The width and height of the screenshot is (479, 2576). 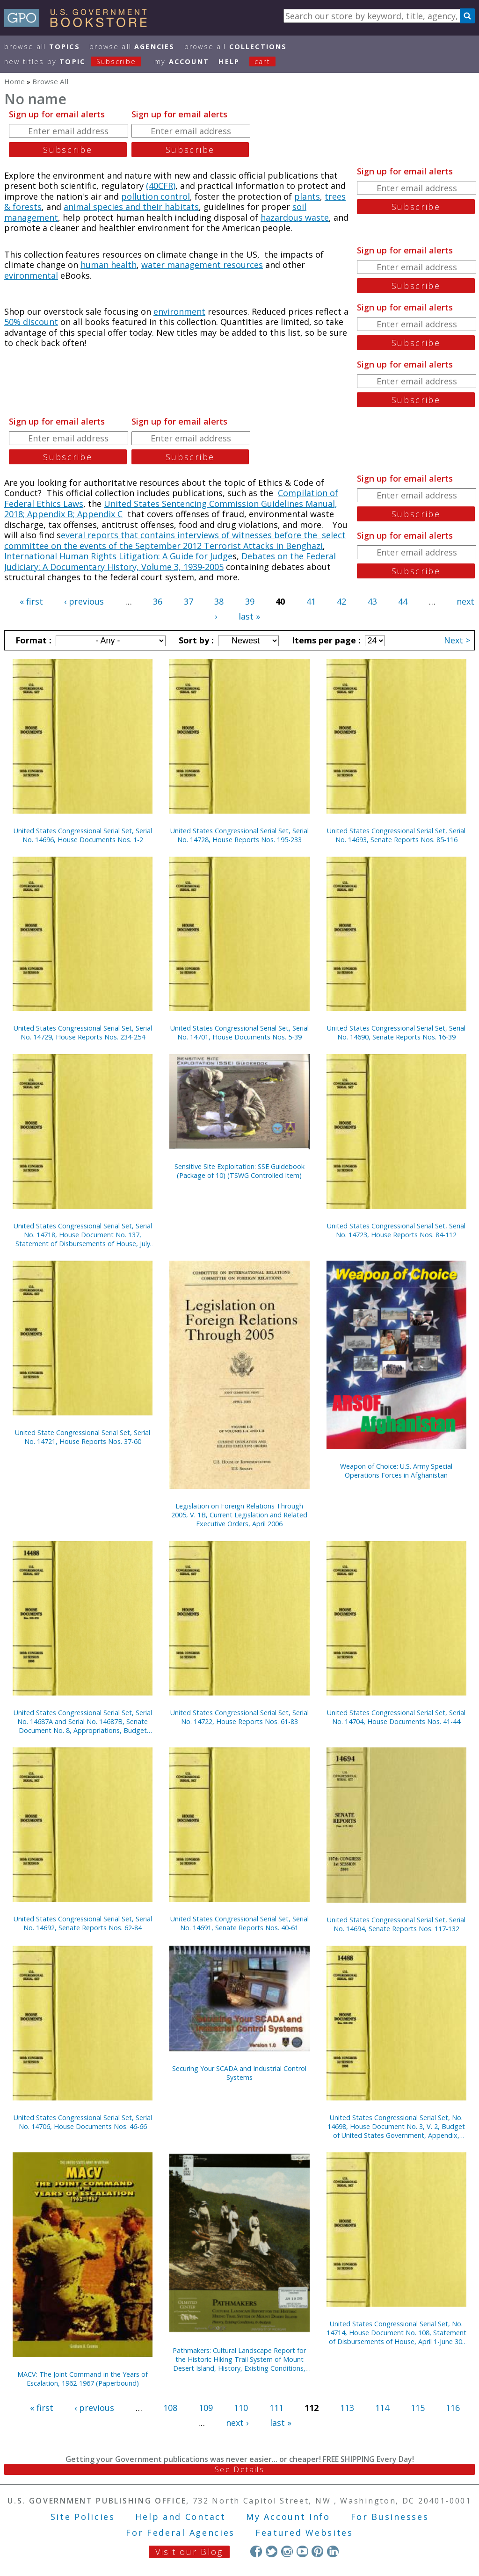 What do you see at coordinates (302, 2551) in the screenshot?
I see `YouTube` at bounding box center [302, 2551].